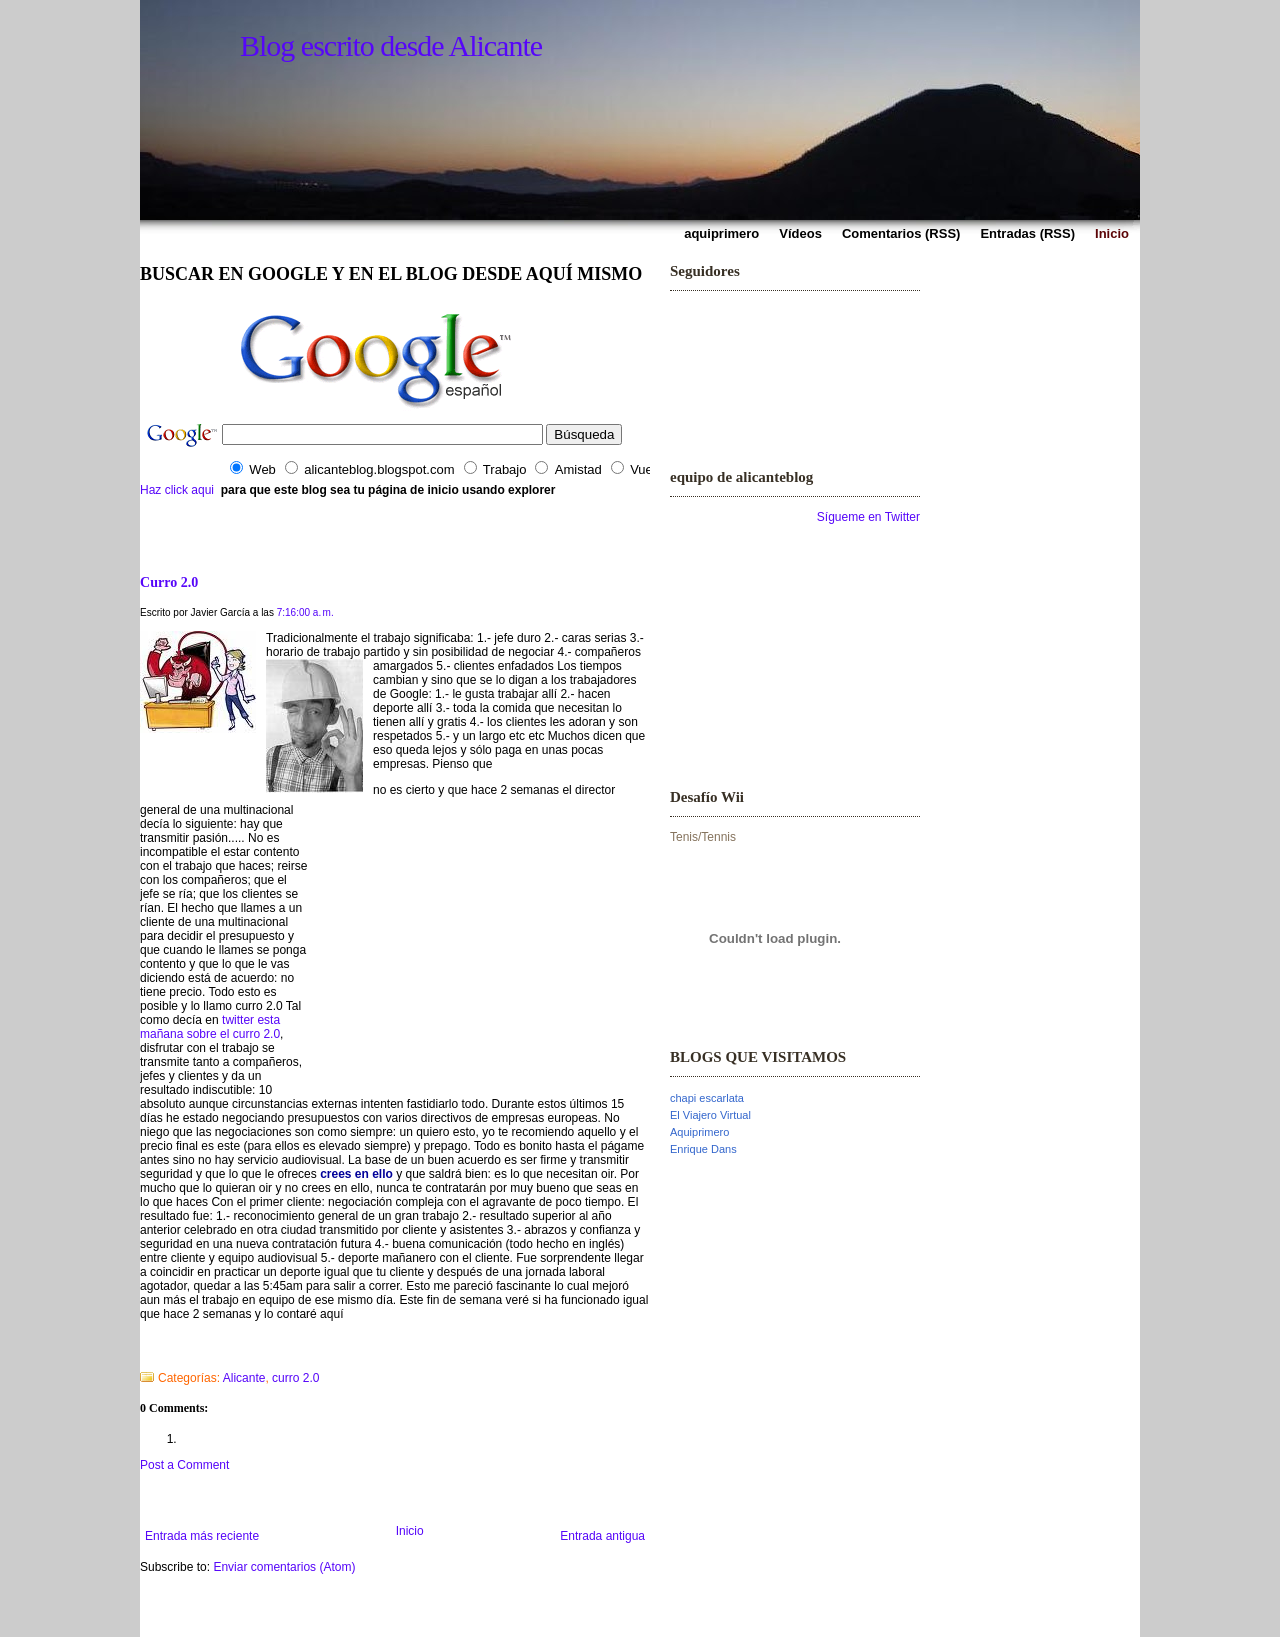 This screenshot has height=1637, width=1280. Describe the element at coordinates (868, 517) in the screenshot. I see `Sígueme en Twitter` at that location.